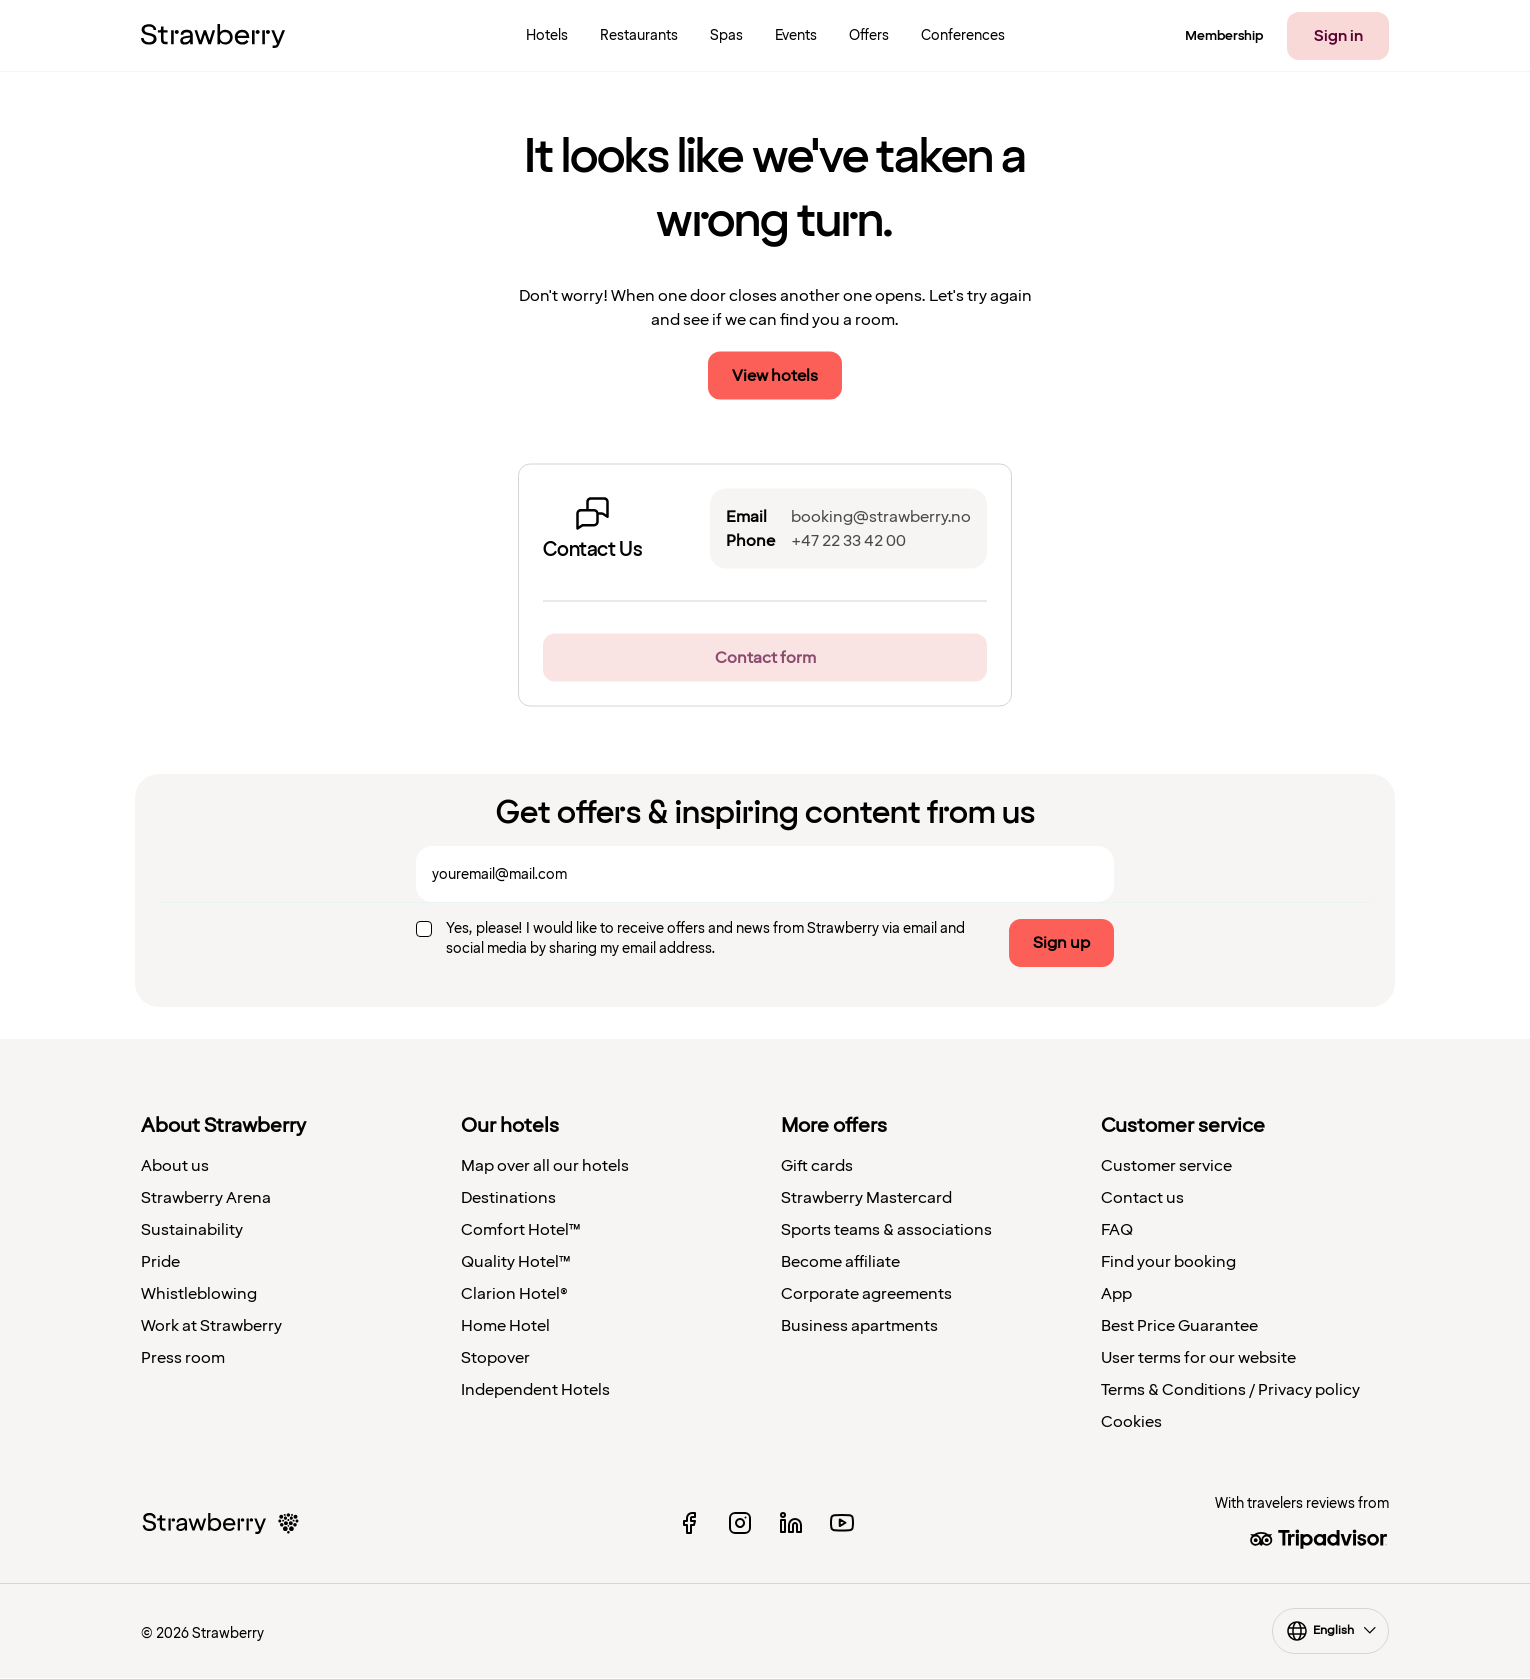 Image resolution: width=1530 pixels, height=1679 pixels. What do you see at coordinates (775, 376) in the screenshot?
I see `View hotels` at bounding box center [775, 376].